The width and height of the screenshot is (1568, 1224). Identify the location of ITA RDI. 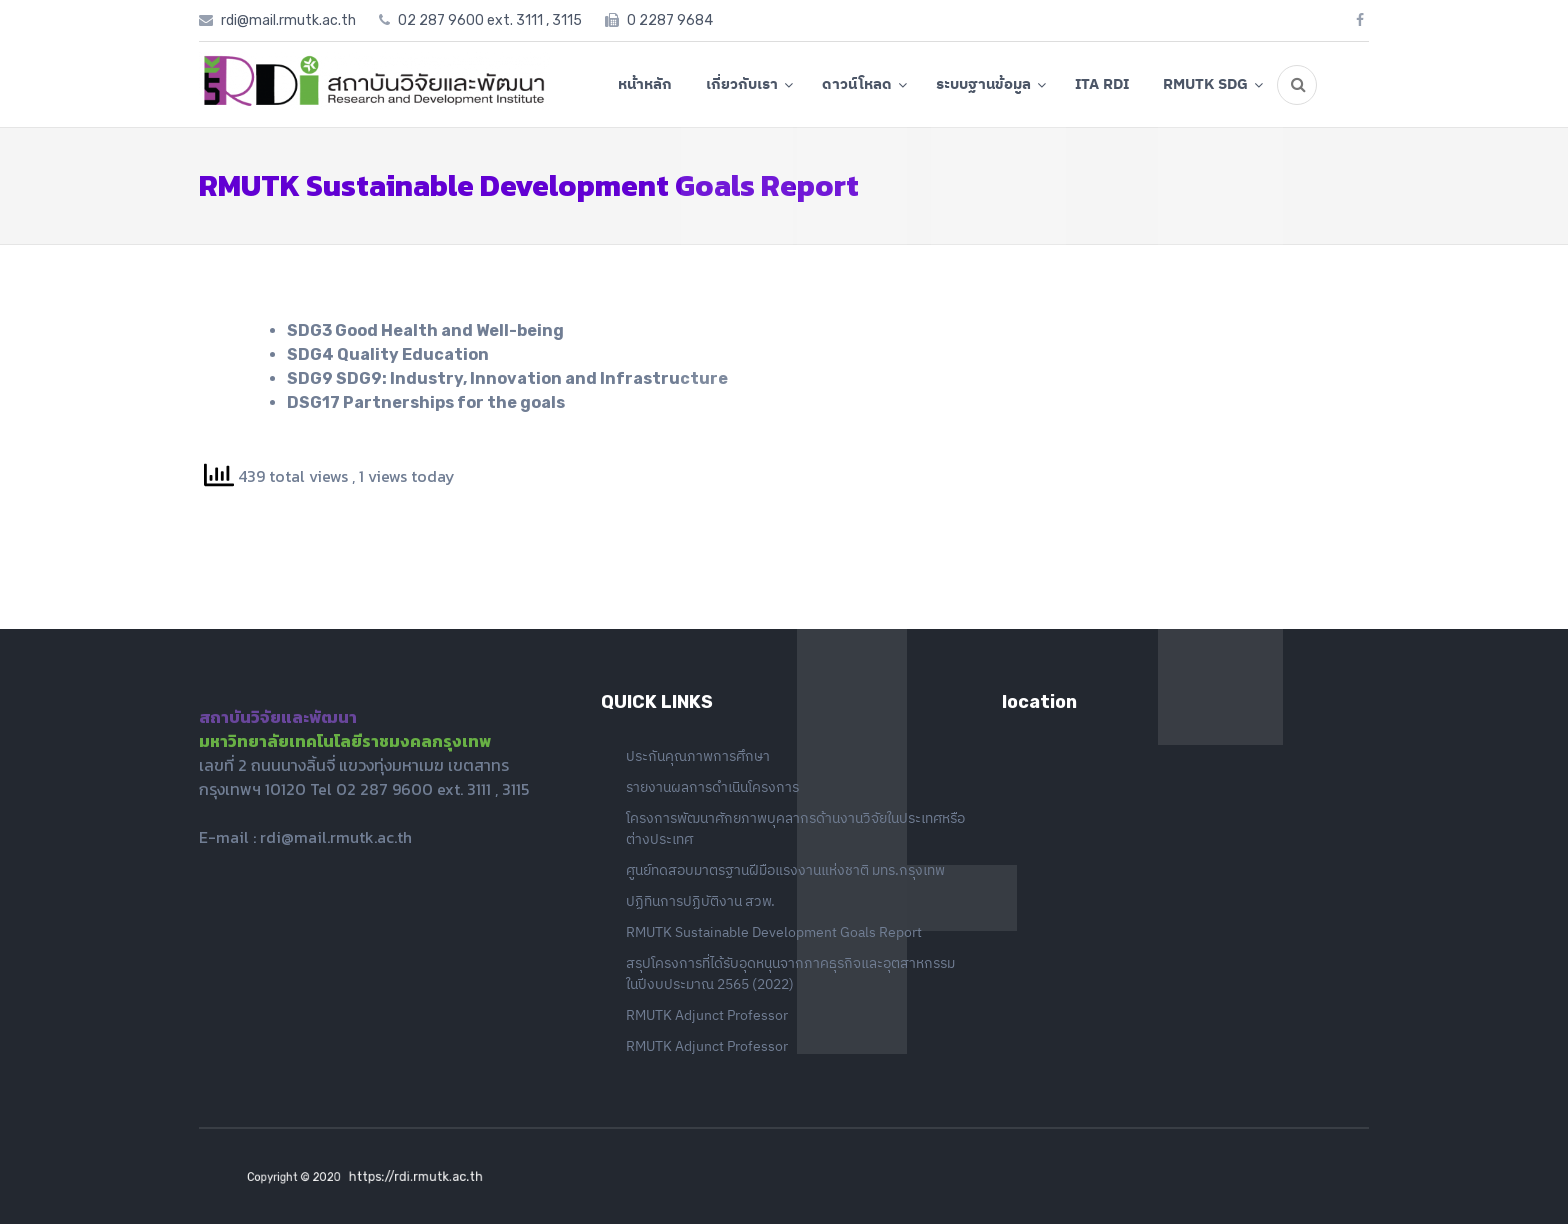
(1102, 83).